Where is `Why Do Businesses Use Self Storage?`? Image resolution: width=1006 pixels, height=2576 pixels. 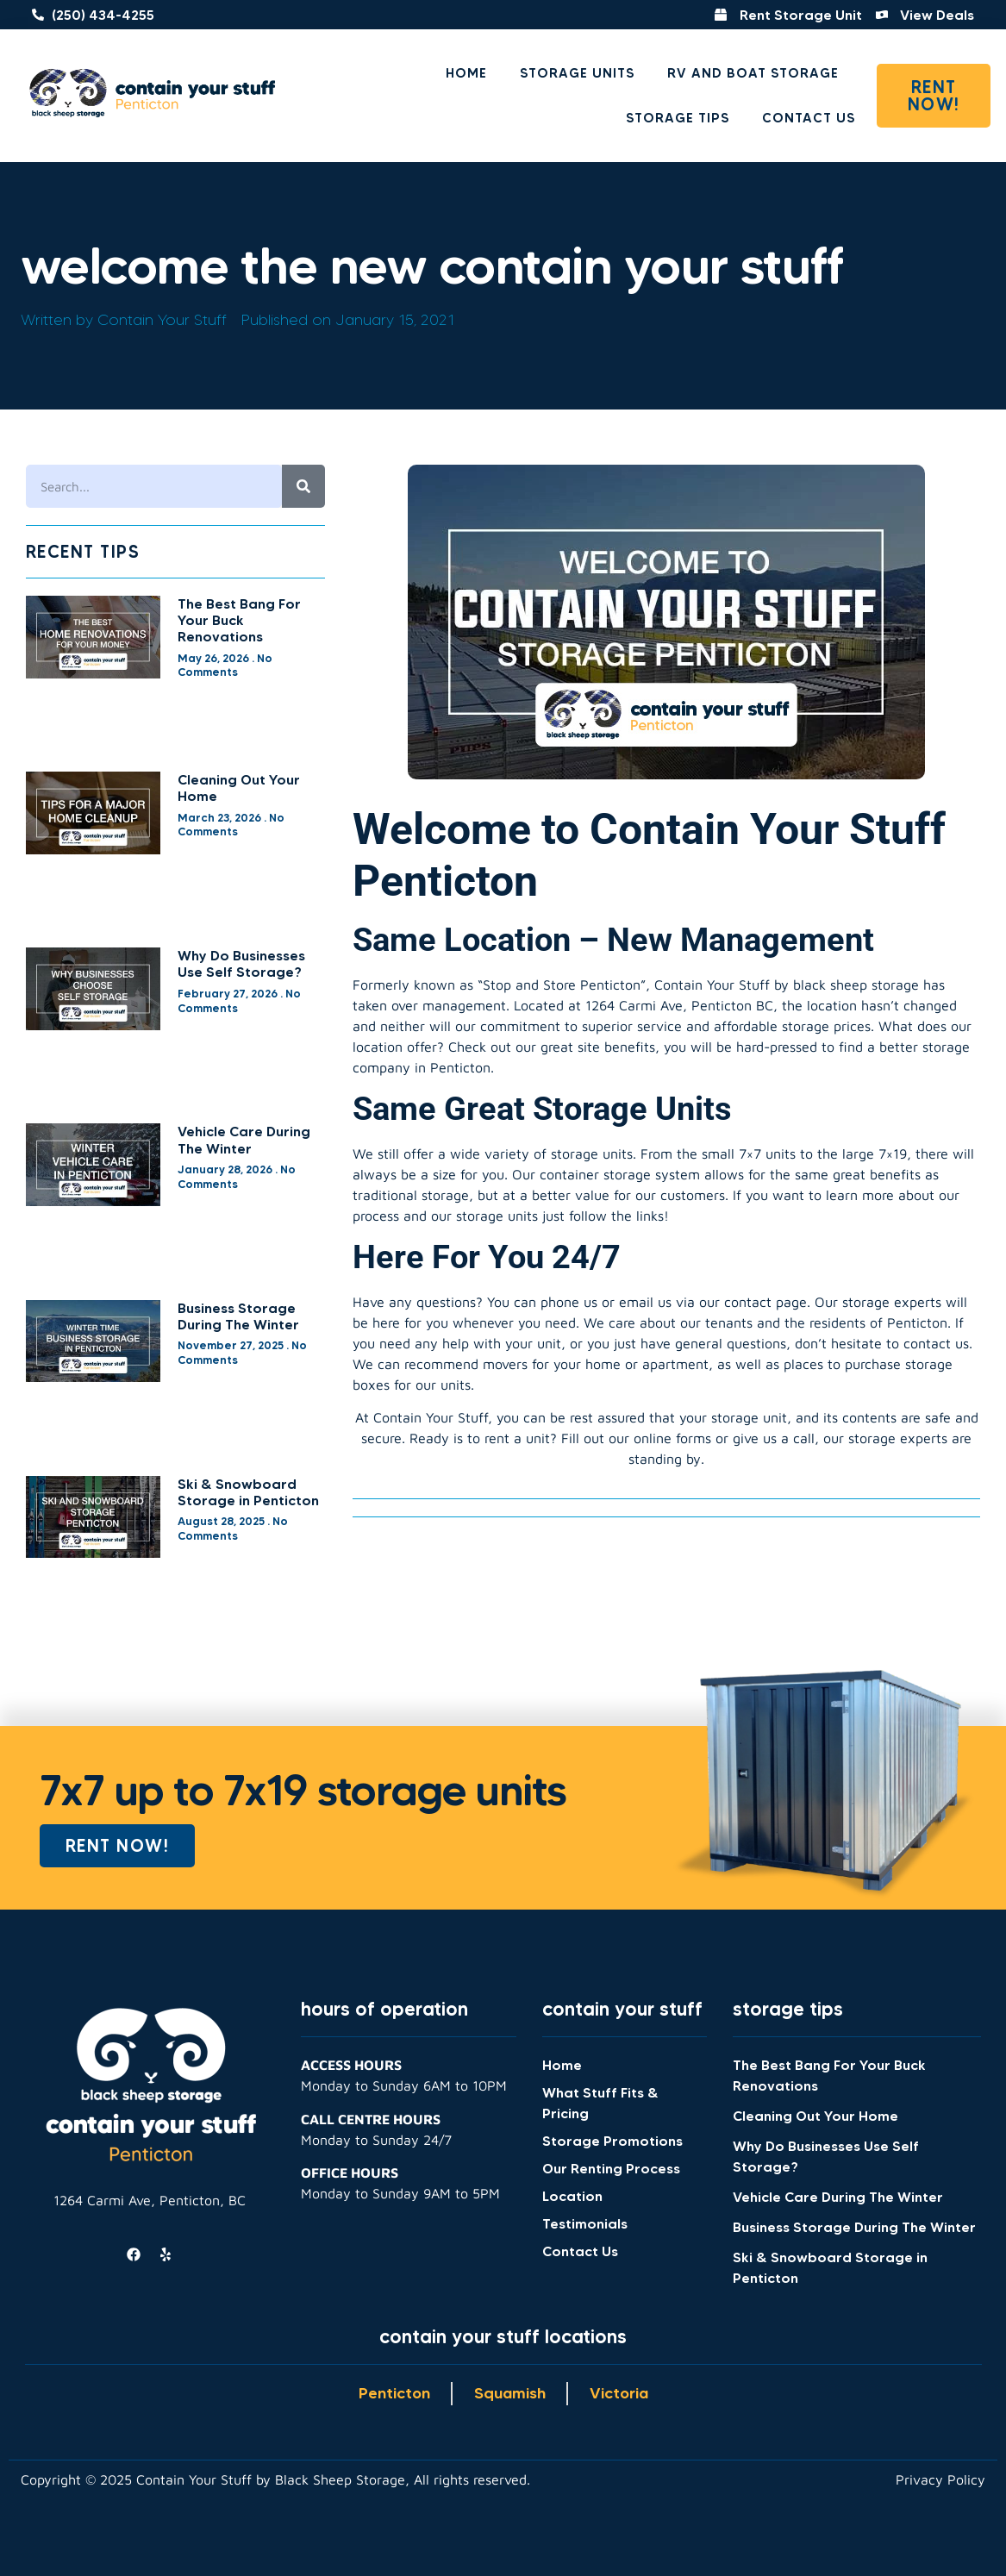 Why Do Businesses Use Self Storage? is located at coordinates (241, 963).